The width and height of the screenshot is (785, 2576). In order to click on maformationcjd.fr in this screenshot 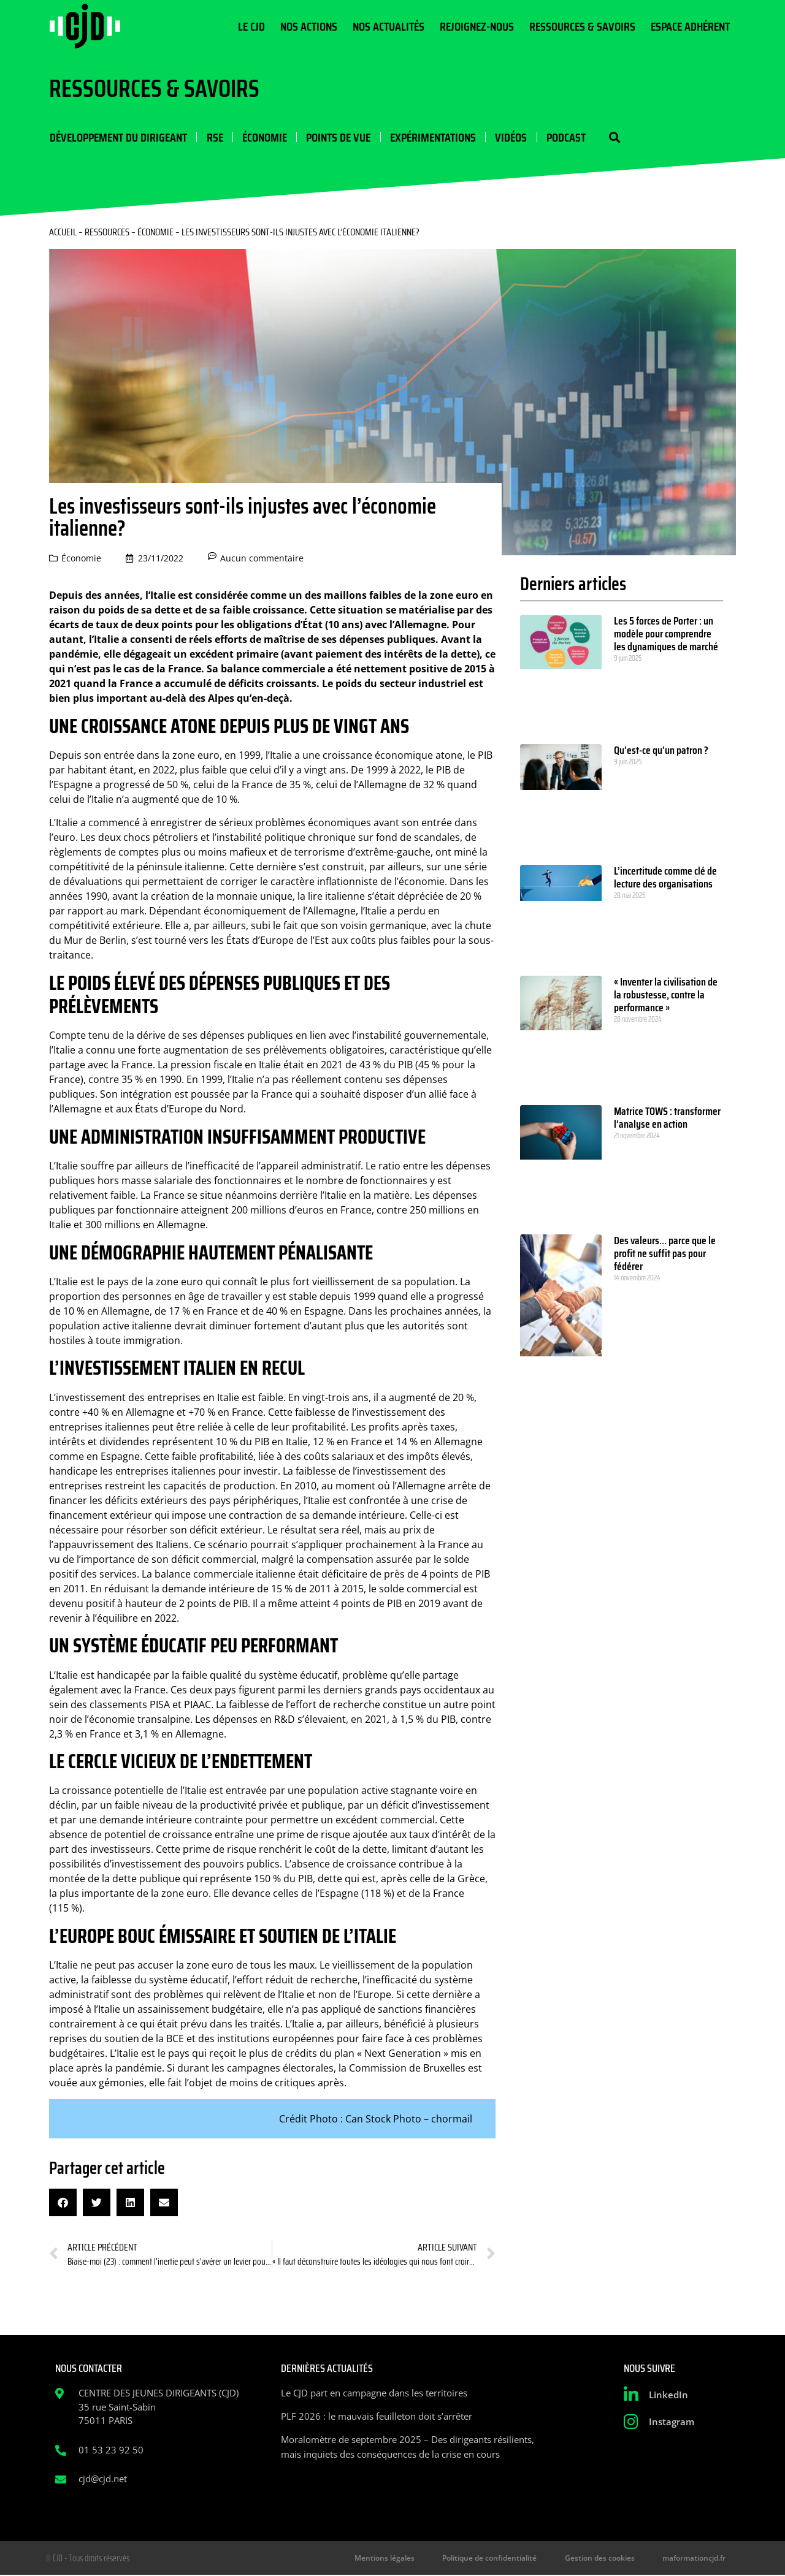, I will do `click(695, 2558)`.